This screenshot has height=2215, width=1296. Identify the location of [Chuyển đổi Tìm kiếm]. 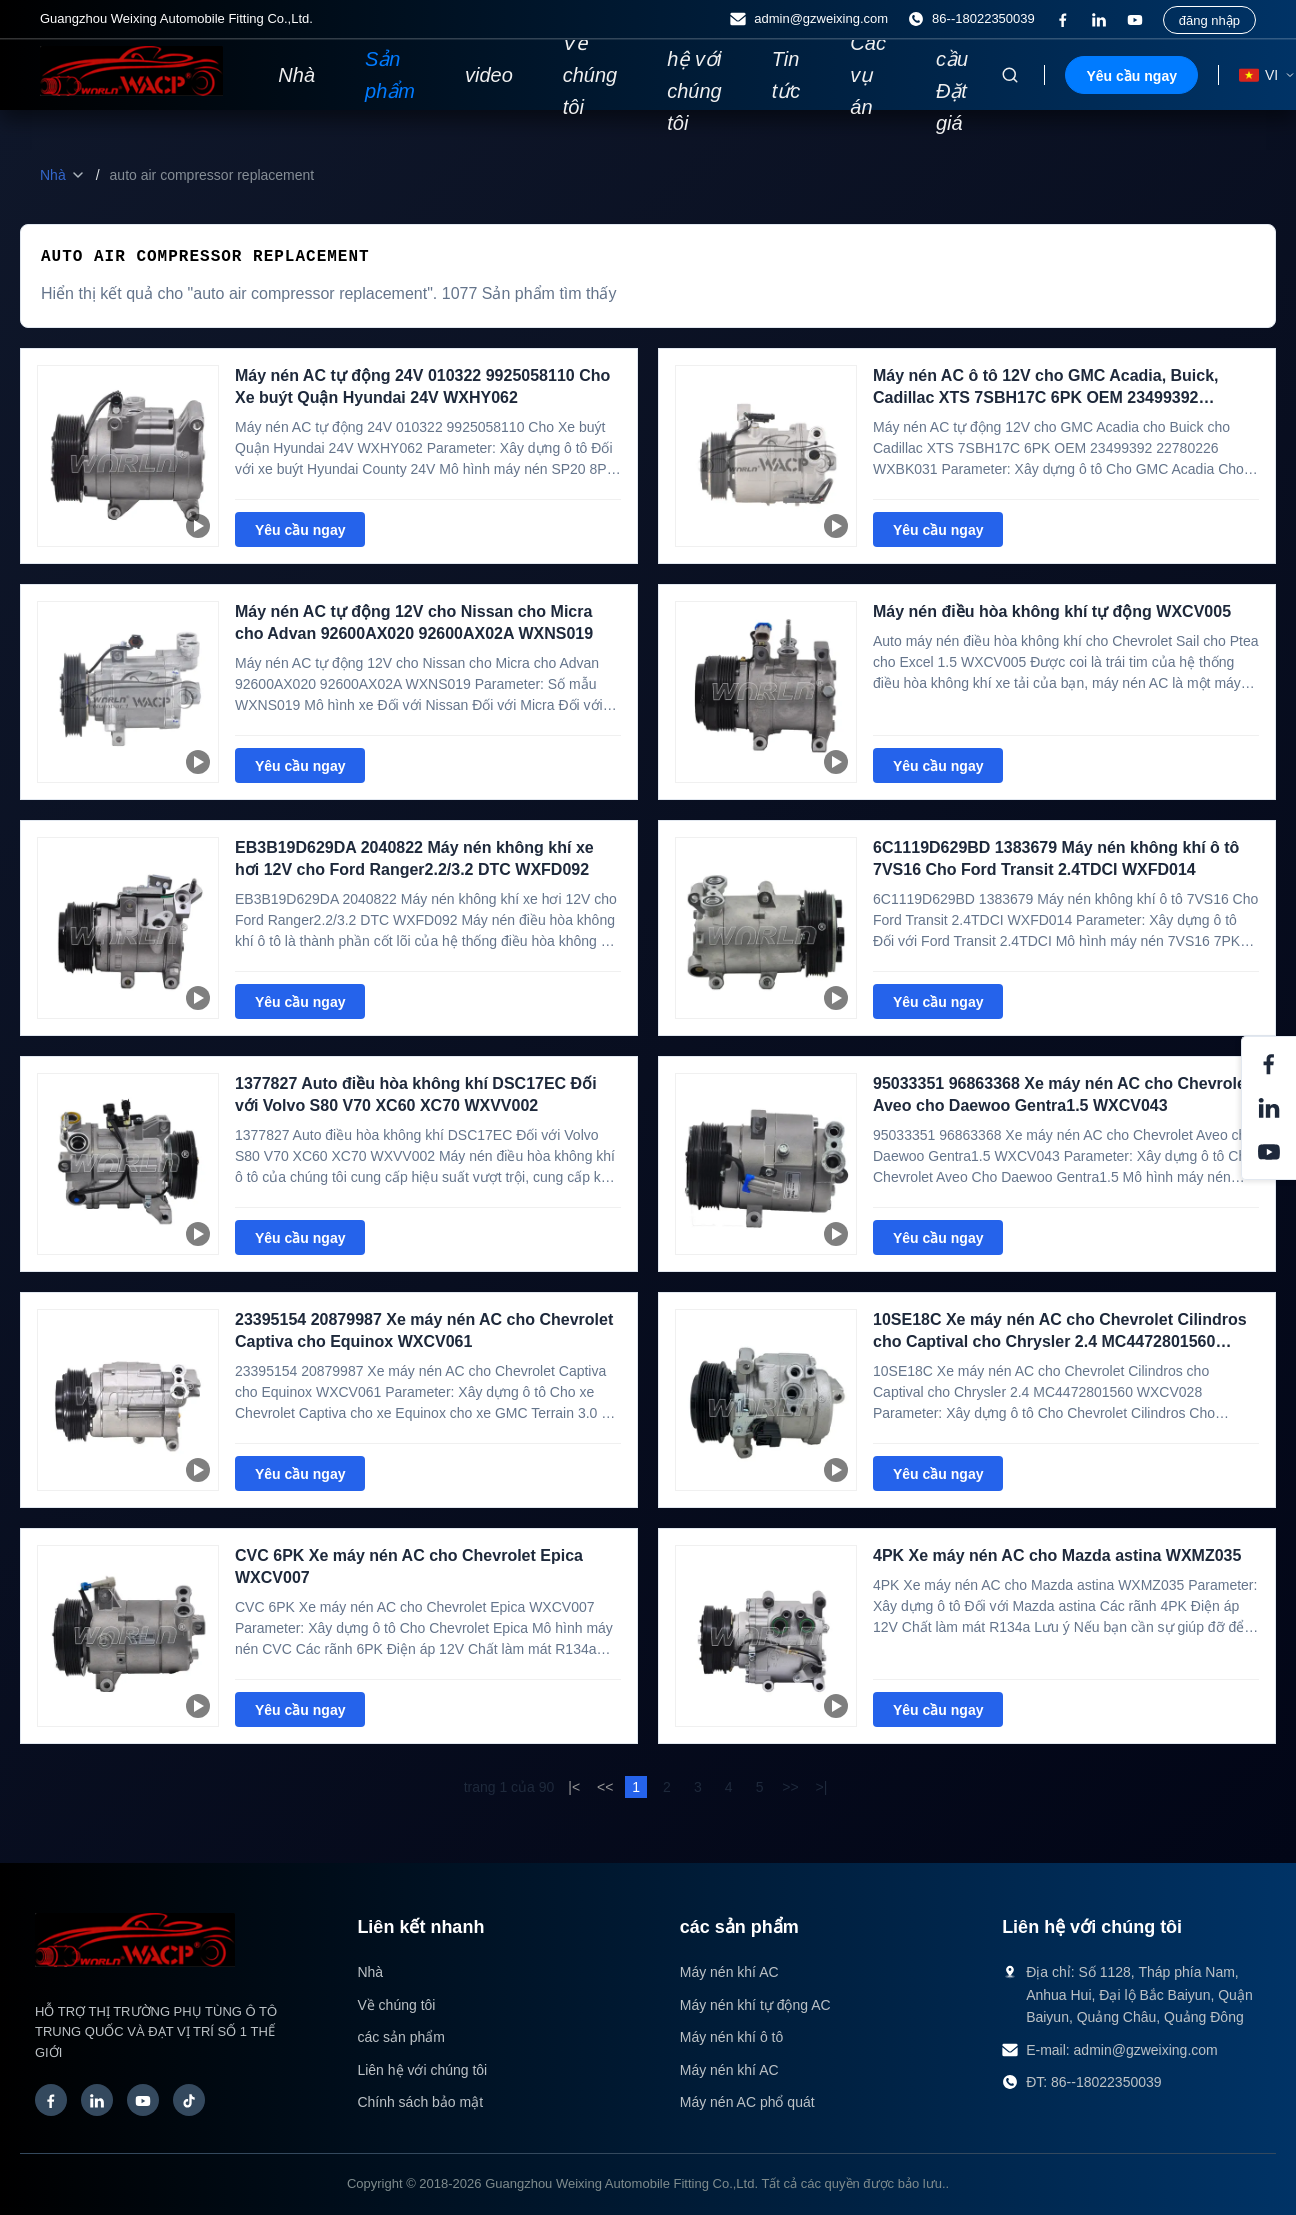
(1010, 75).